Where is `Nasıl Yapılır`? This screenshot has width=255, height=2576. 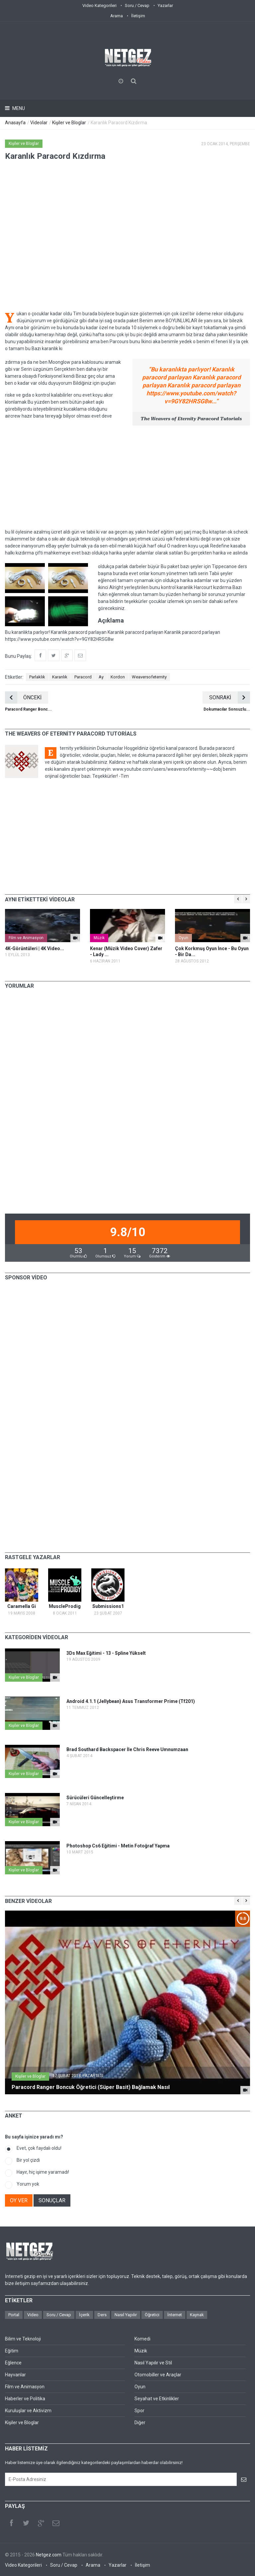
Nasıl Yapılır is located at coordinates (126, 2314).